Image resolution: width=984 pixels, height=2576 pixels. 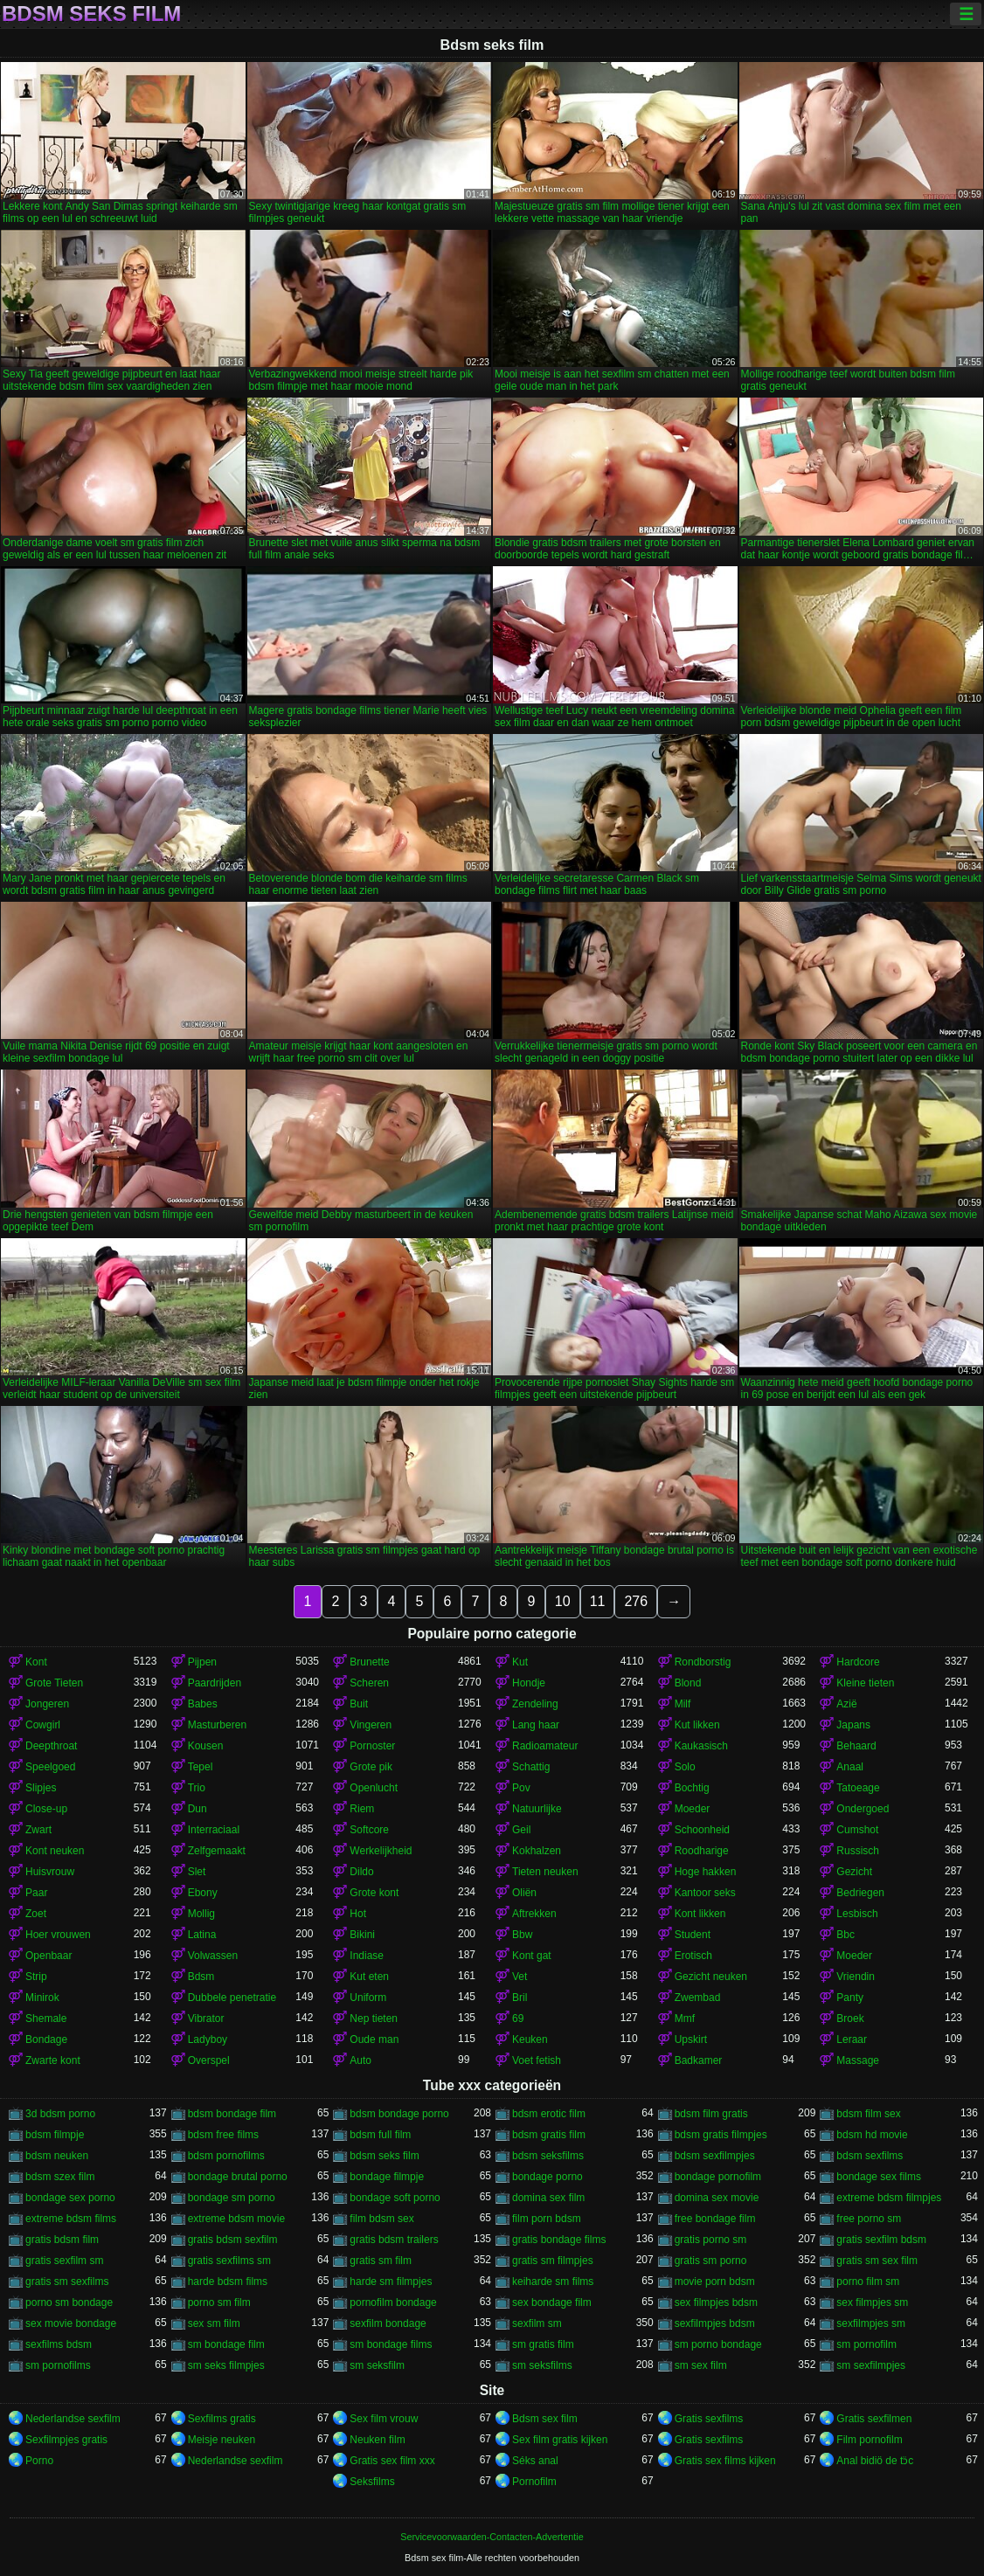 What do you see at coordinates (372, 2482) in the screenshot?
I see `Seksfilms` at bounding box center [372, 2482].